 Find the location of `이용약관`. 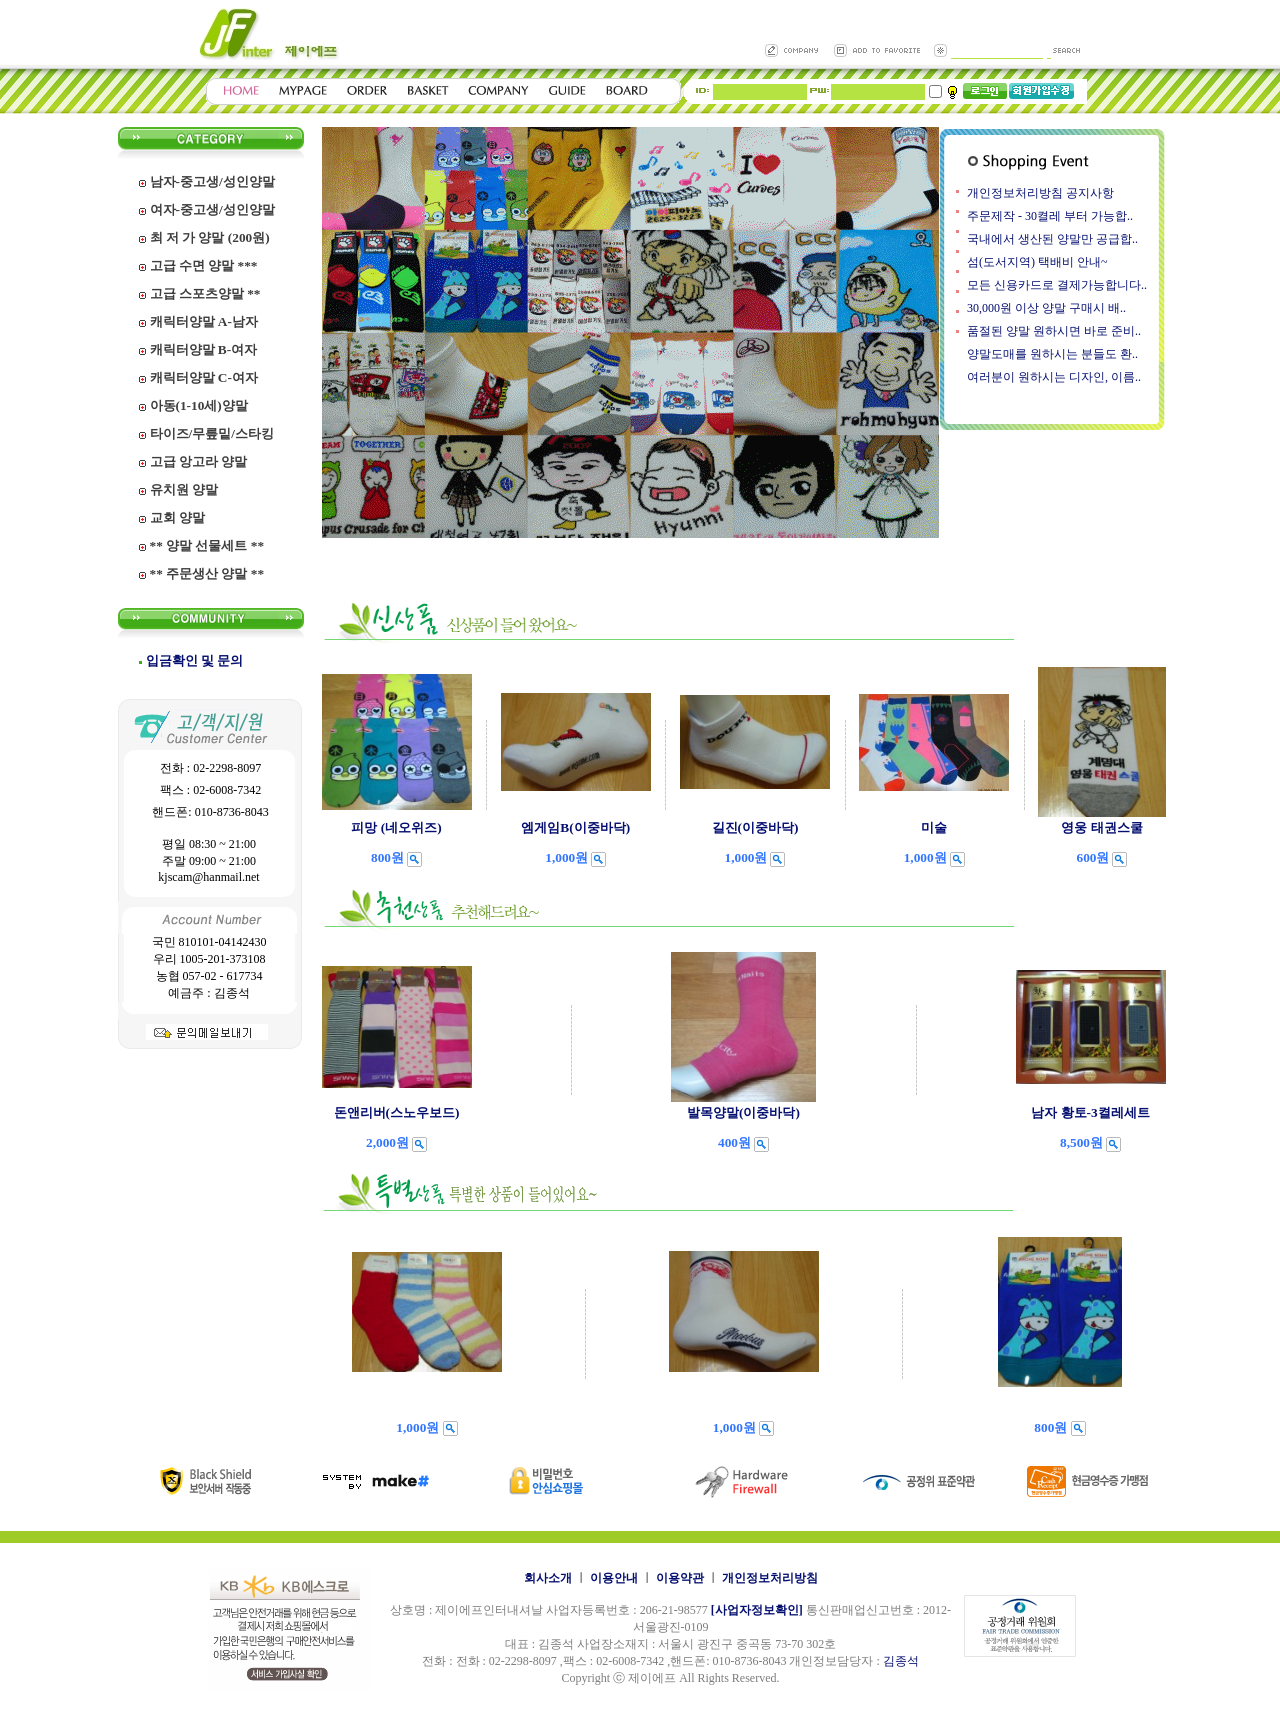

이용약관 is located at coordinates (680, 1578).